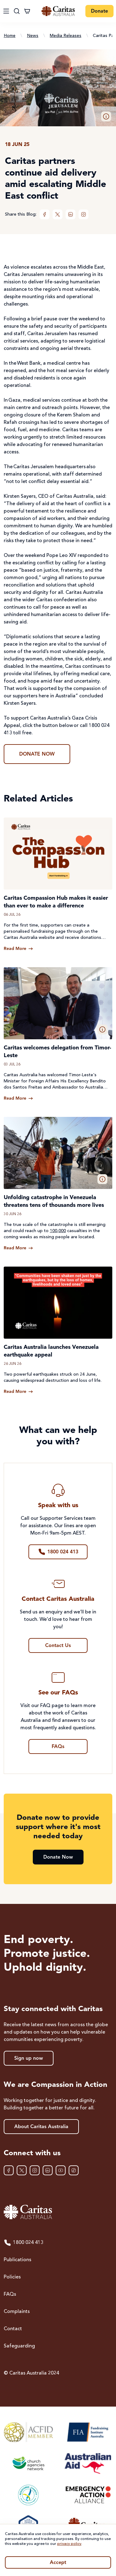 Image resolution: width=116 pixels, height=2576 pixels. I want to click on Safeguarding, so click(19, 2346).